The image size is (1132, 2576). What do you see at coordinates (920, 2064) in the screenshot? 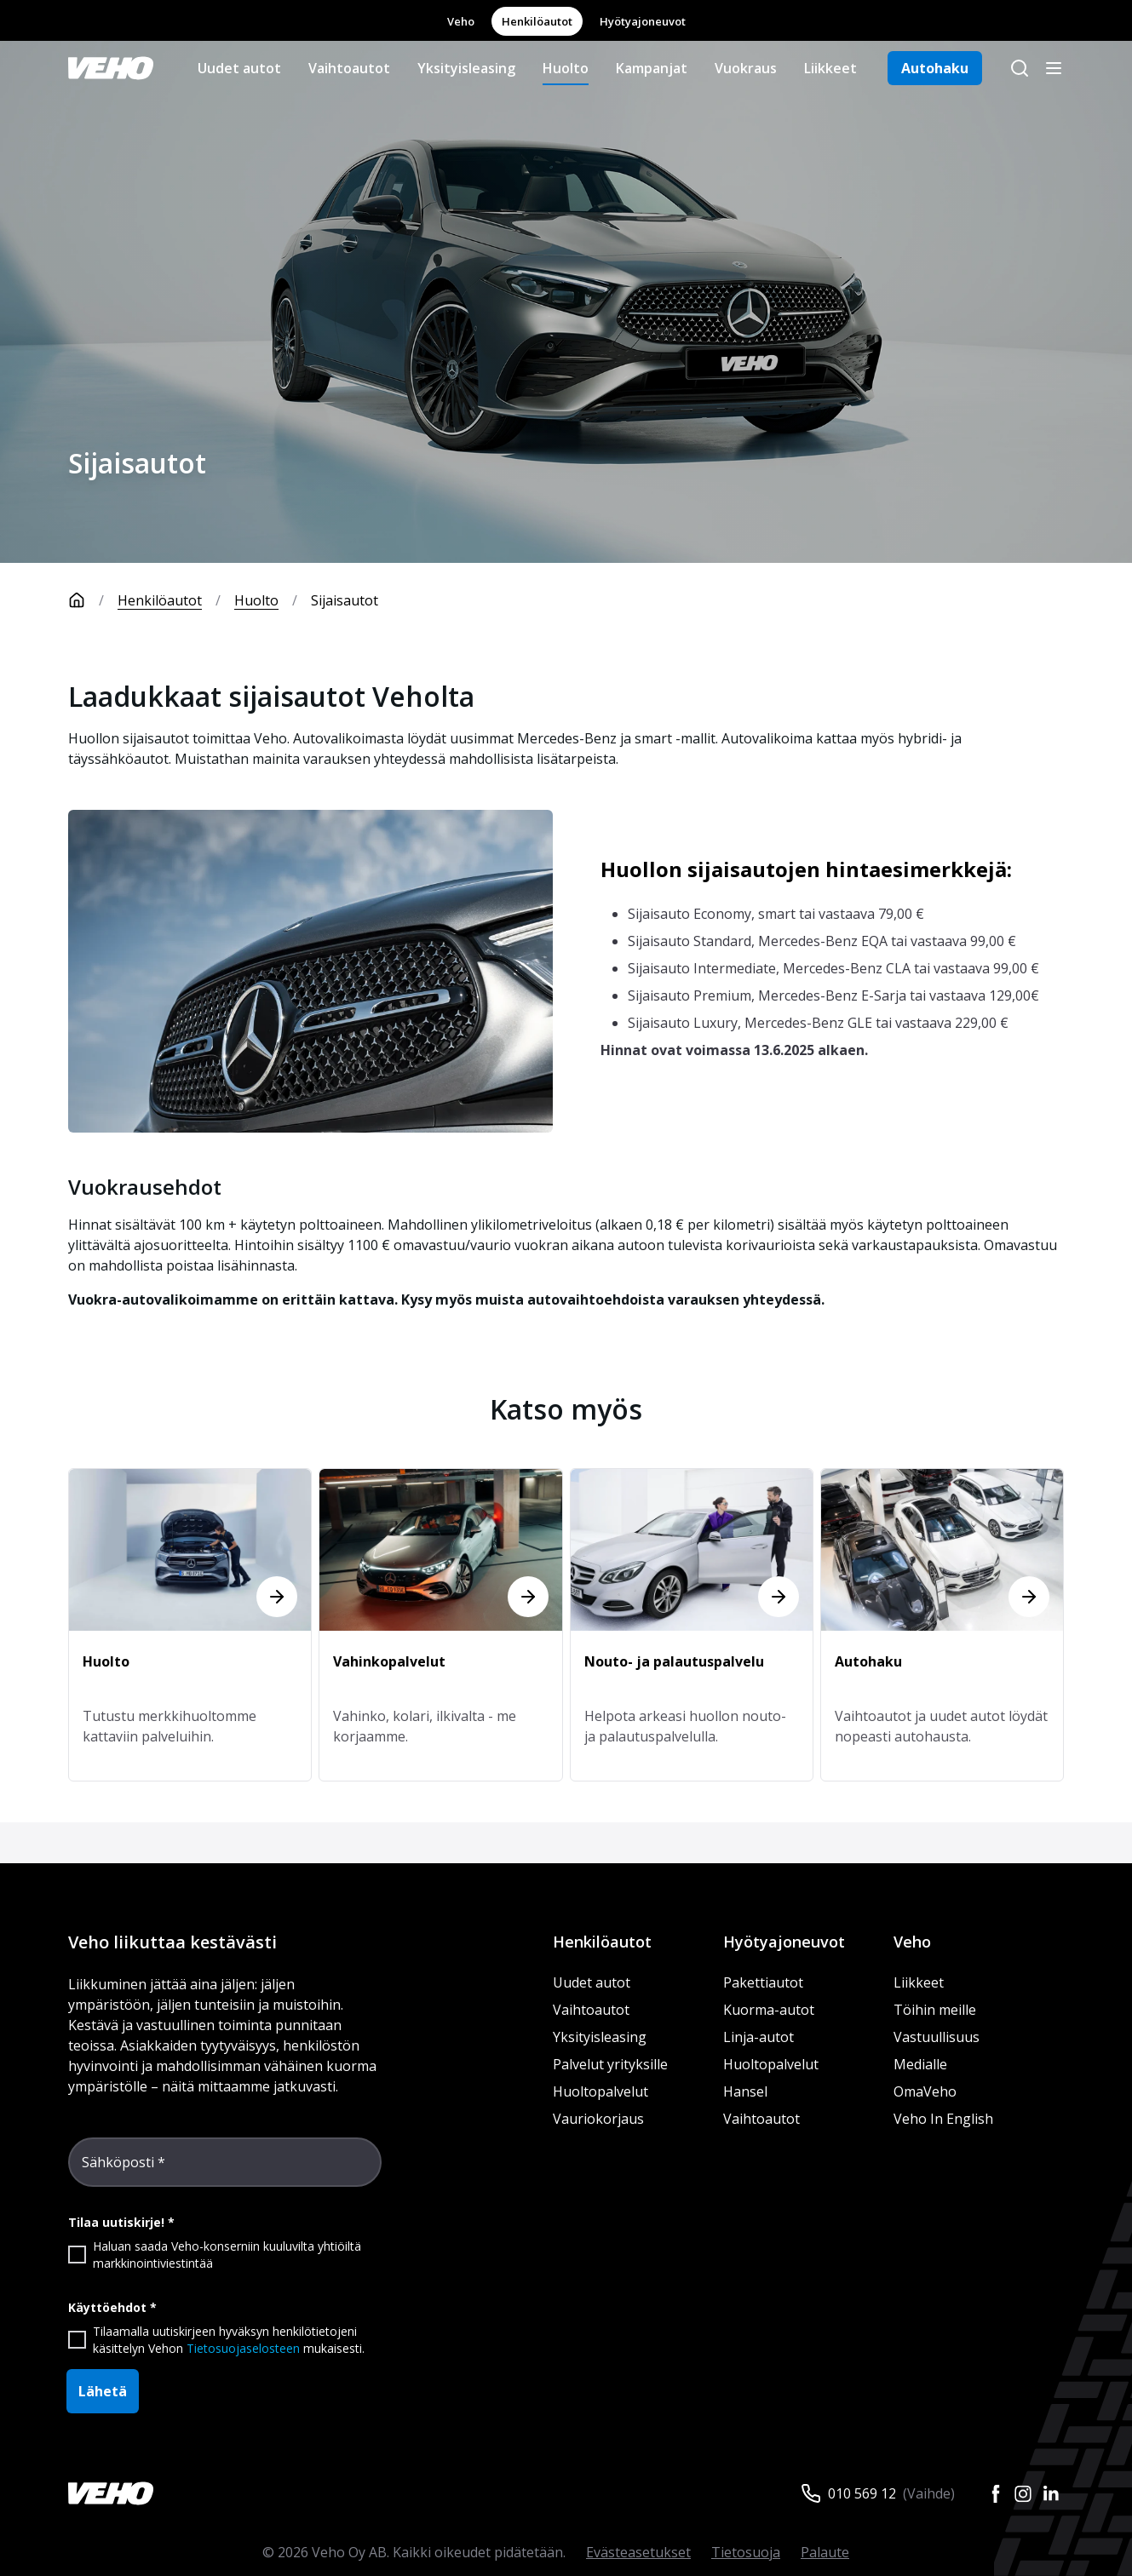
I see `Medialle` at bounding box center [920, 2064].